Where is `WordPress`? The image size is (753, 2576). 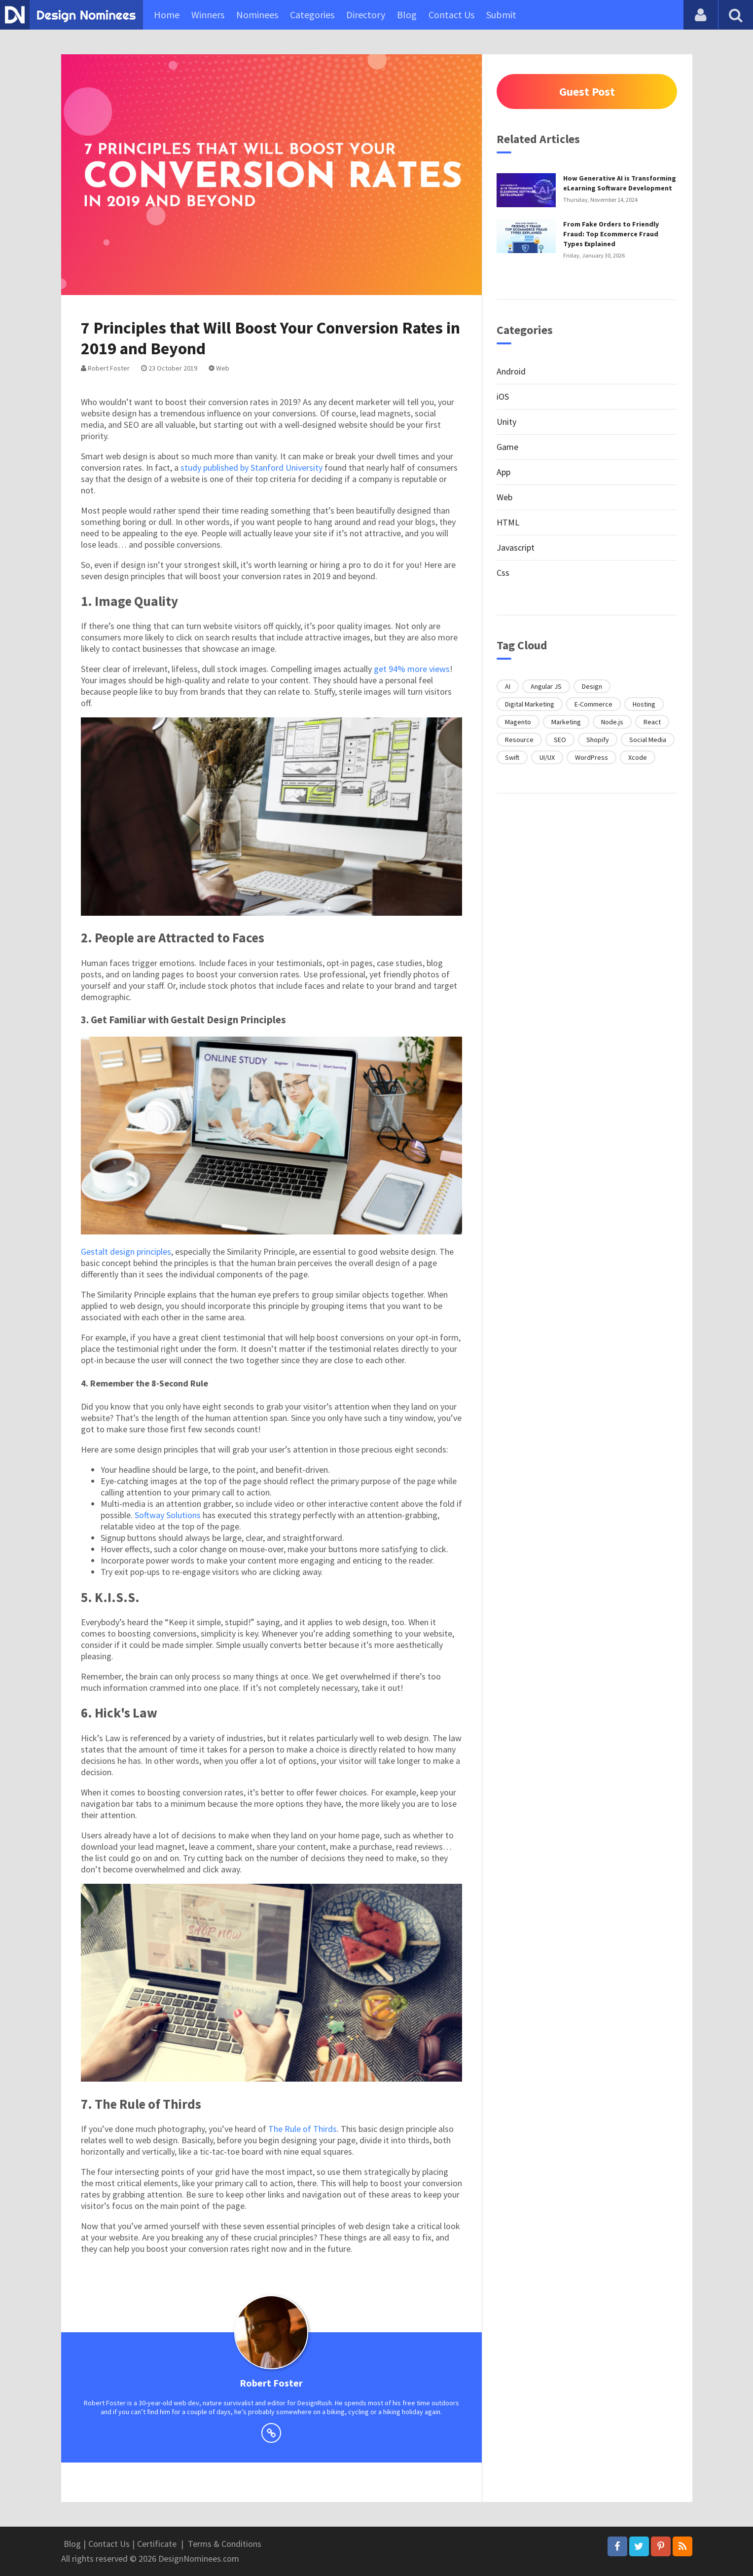
WordPress is located at coordinates (591, 757).